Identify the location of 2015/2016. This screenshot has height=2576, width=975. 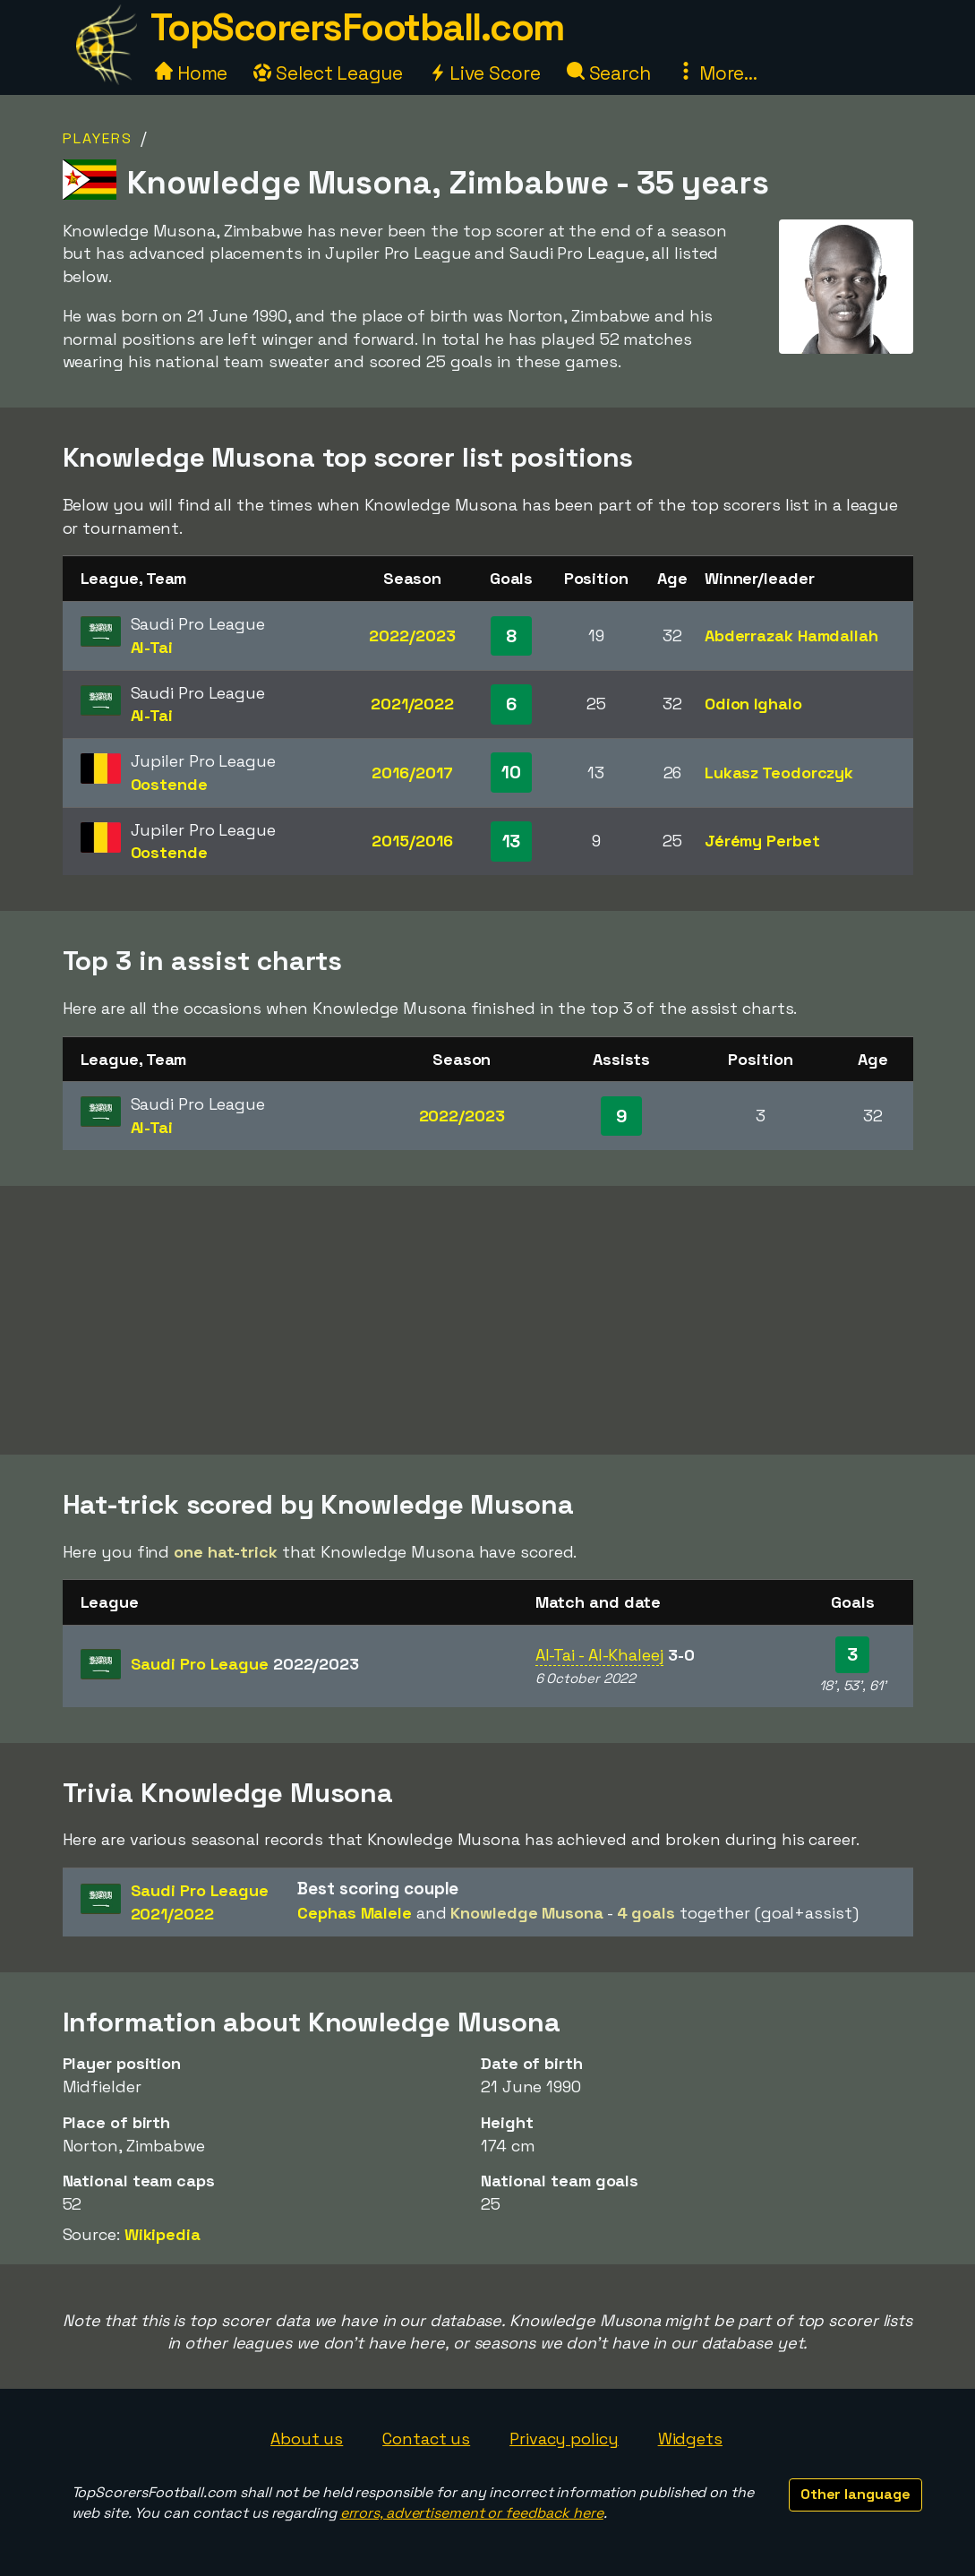
(412, 840).